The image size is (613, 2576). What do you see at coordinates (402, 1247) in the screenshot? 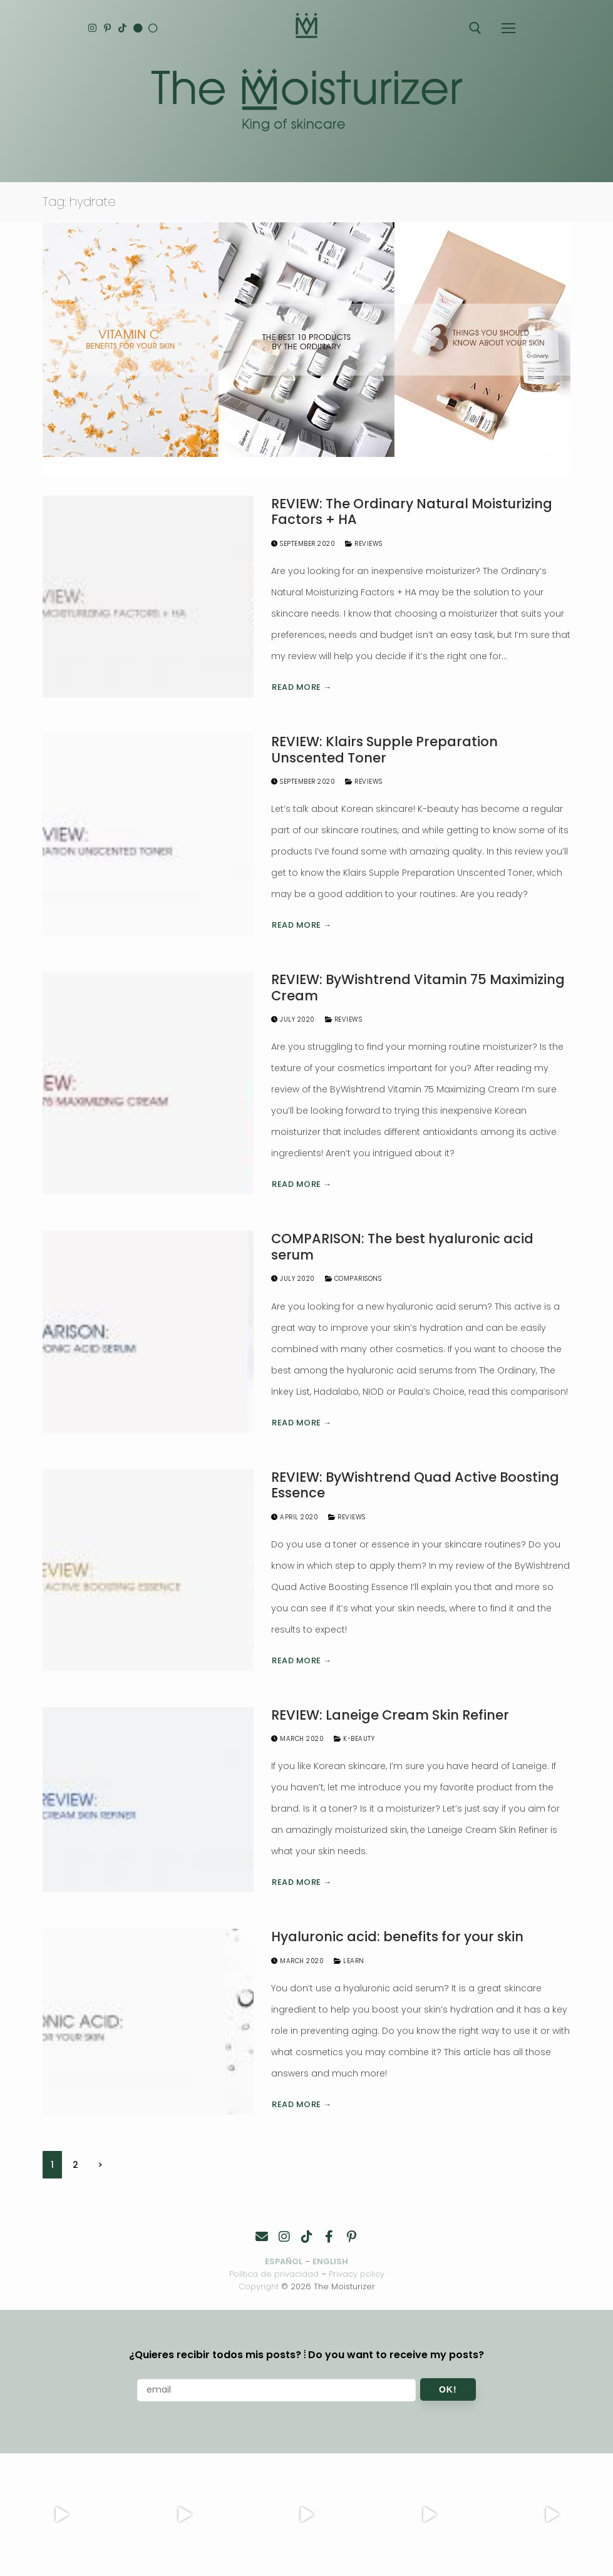
I see `COMPARISON: The best hyaluronic acid serum` at bounding box center [402, 1247].